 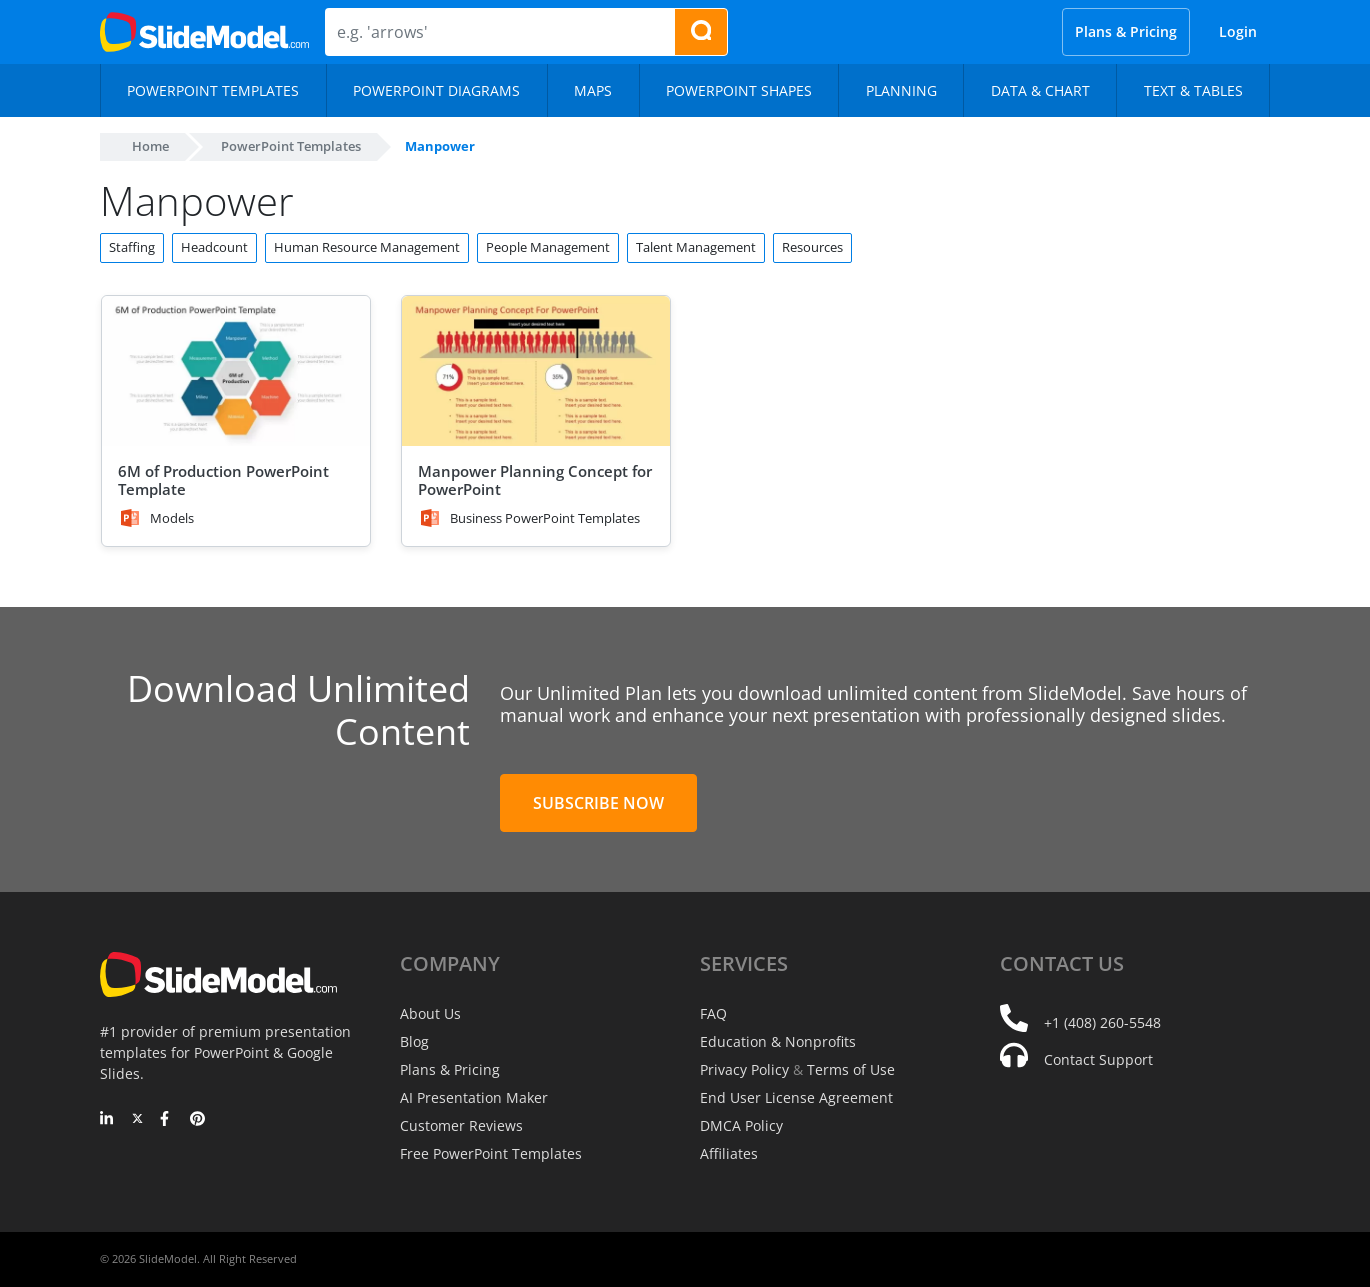 What do you see at coordinates (167, 1120) in the screenshot?
I see `[Facebook]` at bounding box center [167, 1120].